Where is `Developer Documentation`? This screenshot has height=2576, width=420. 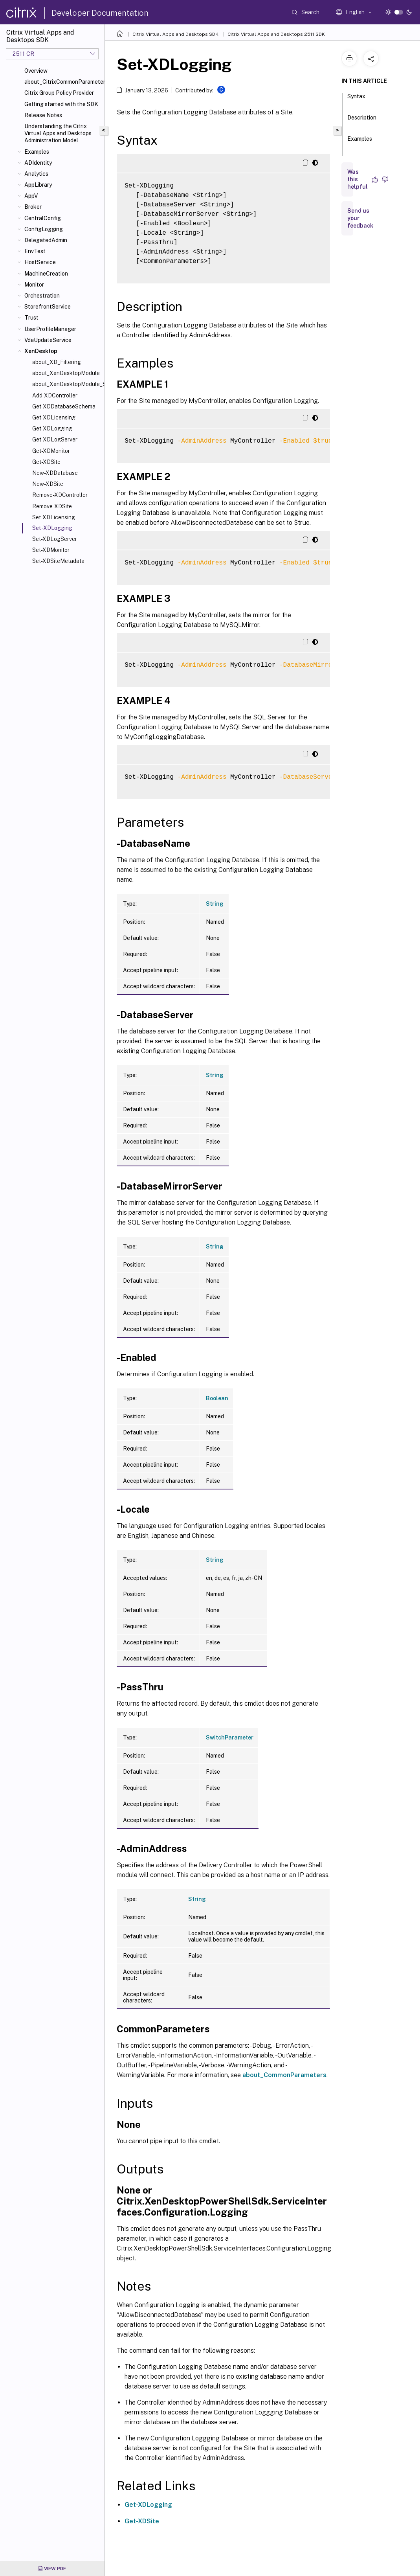 Developer Documentation is located at coordinates (100, 13).